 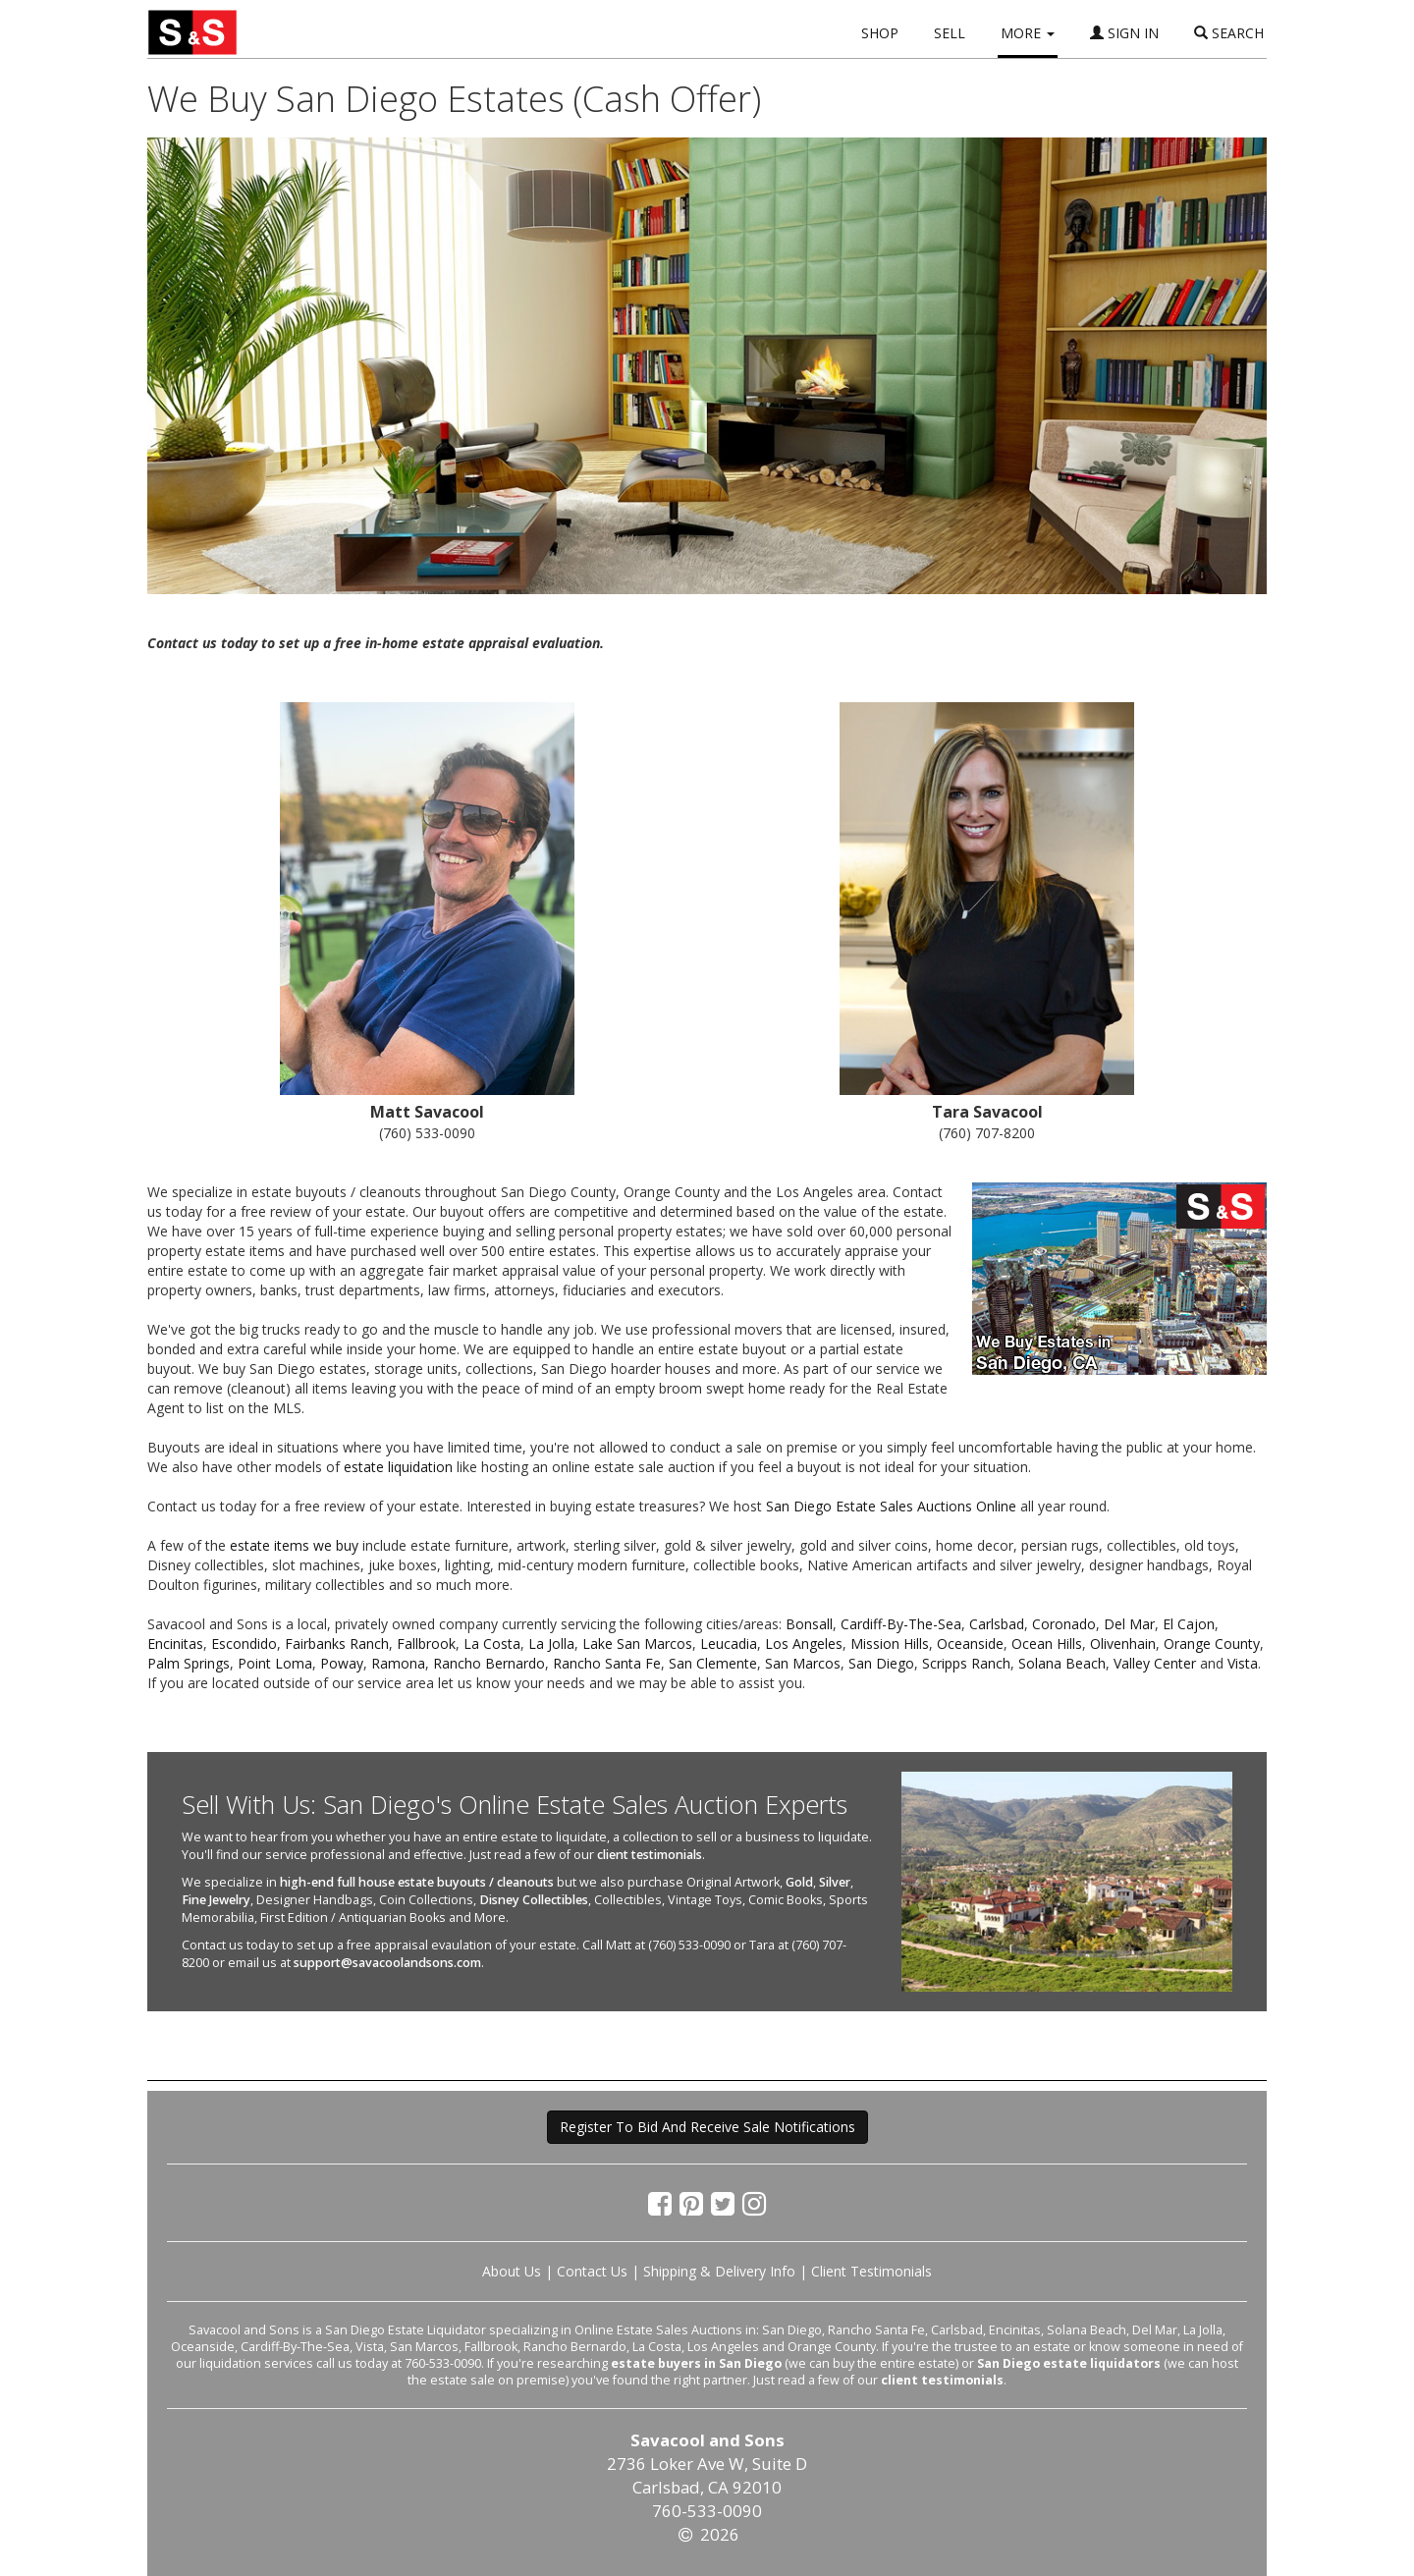 What do you see at coordinates (1062, 1663) in the screenshot?
I see `Solana Beach` at bounding box center [1062, 1663].